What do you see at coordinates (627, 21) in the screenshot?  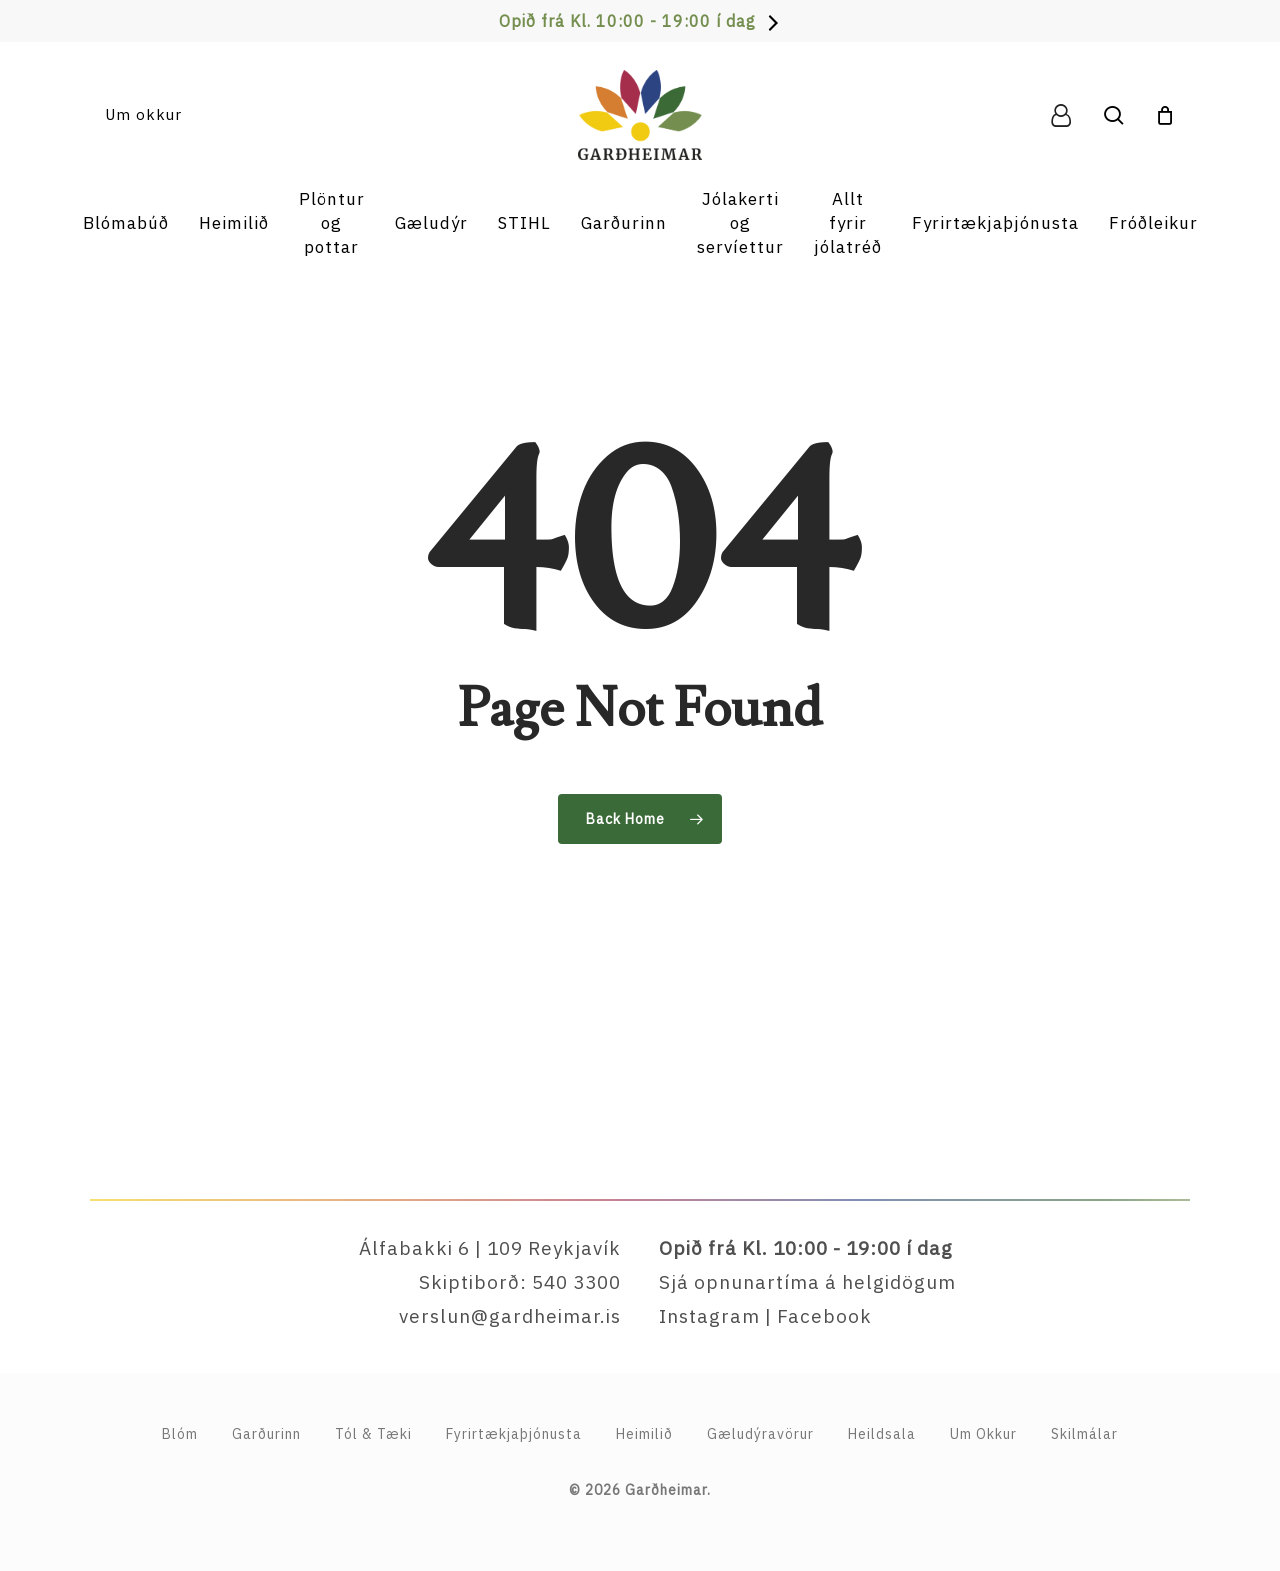 I see `Opið frá Kl. 10:00 - 19:00 í dag` at bounding box center [627, 21].